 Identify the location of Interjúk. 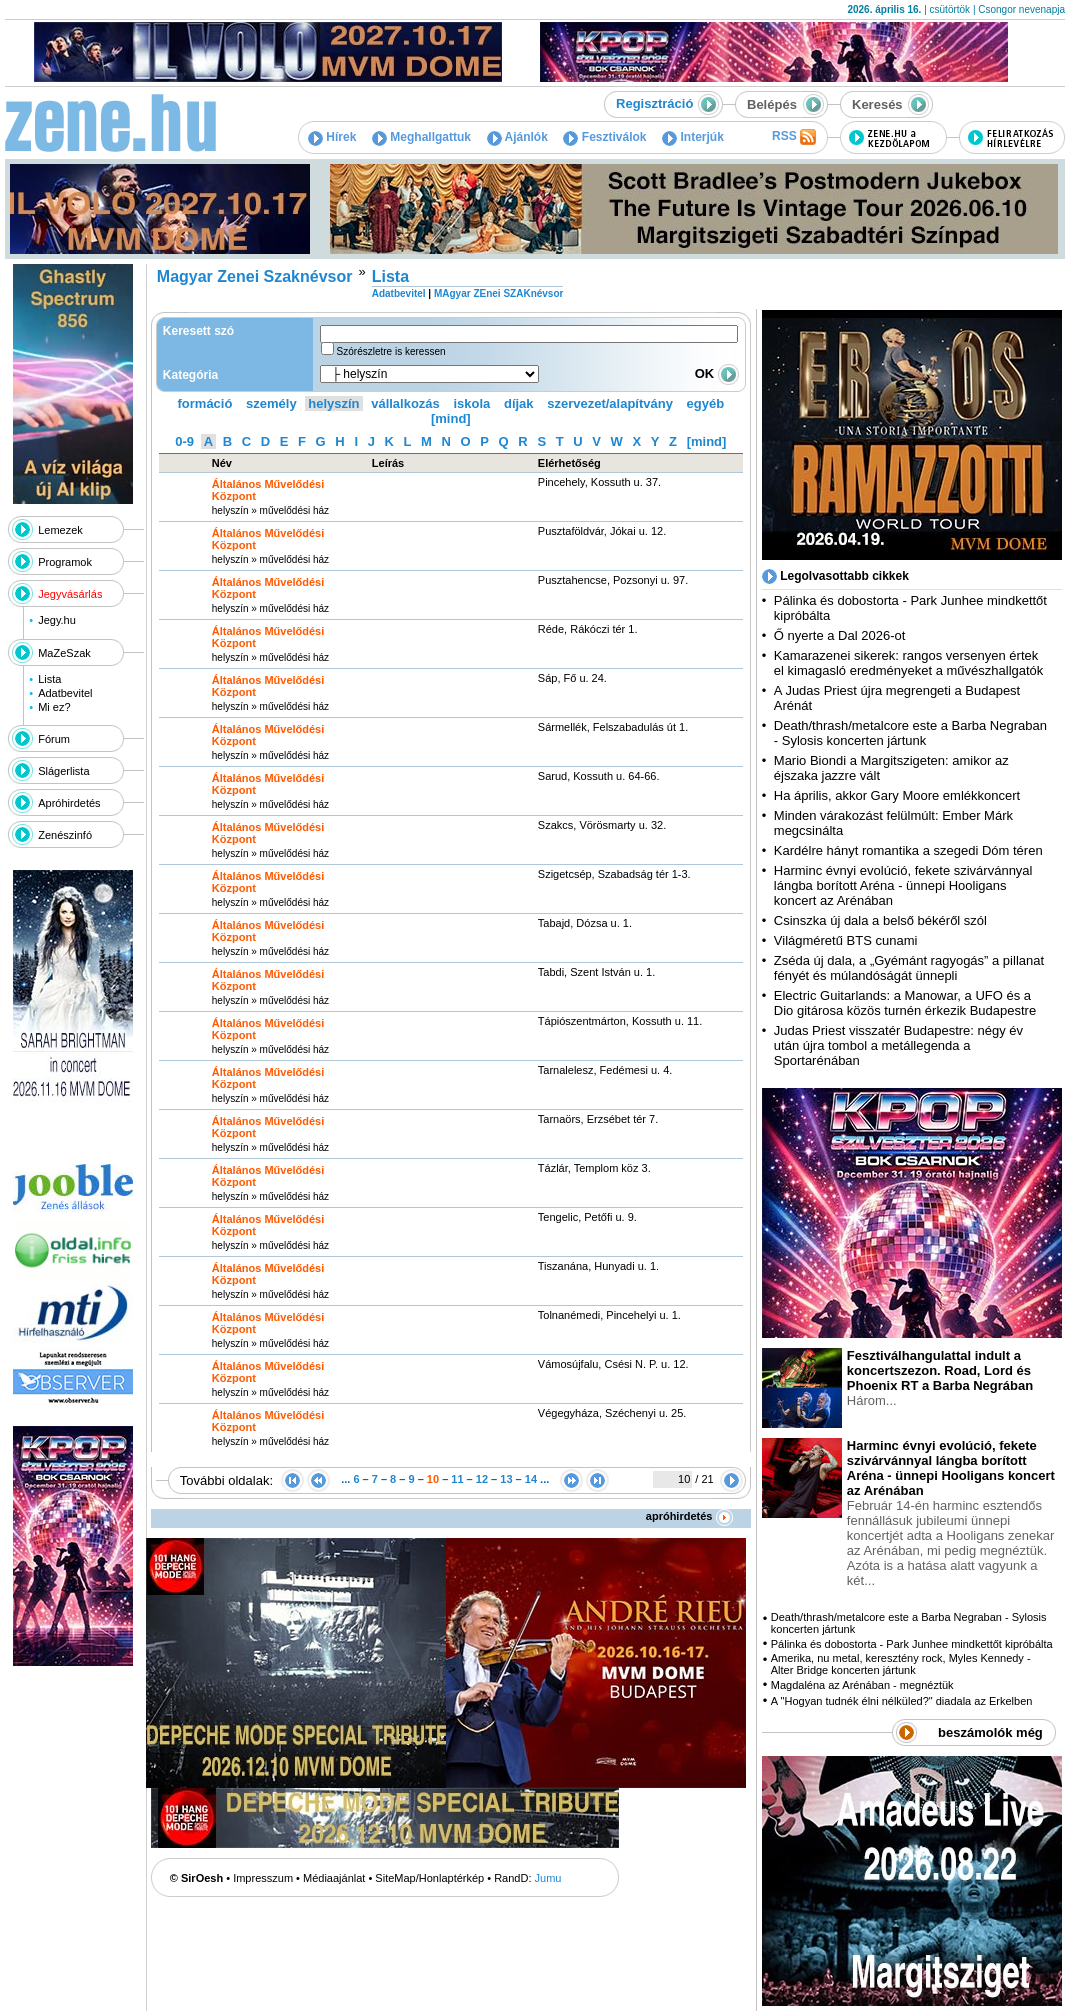
(693, 137).